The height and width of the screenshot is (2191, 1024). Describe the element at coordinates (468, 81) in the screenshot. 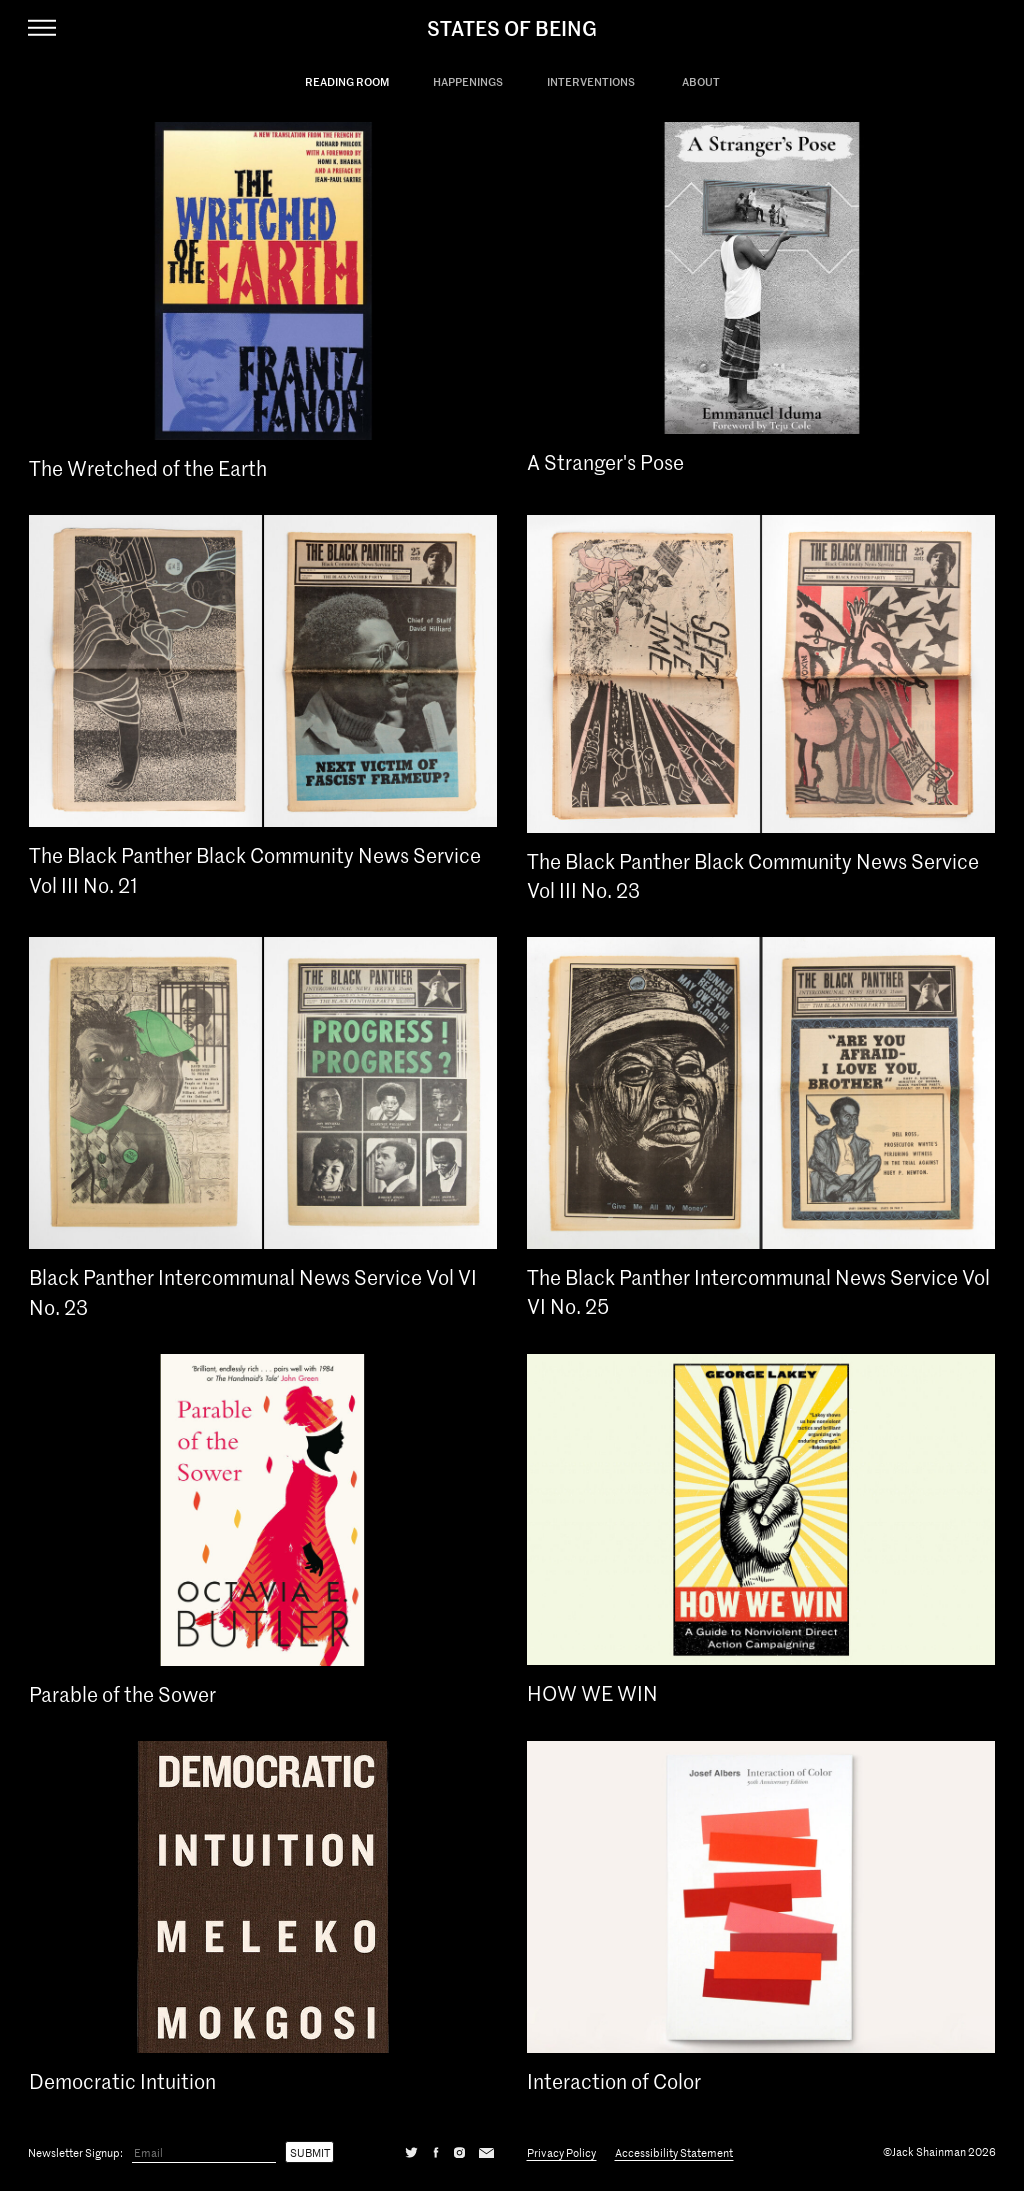

I see `Happenings` at that location.